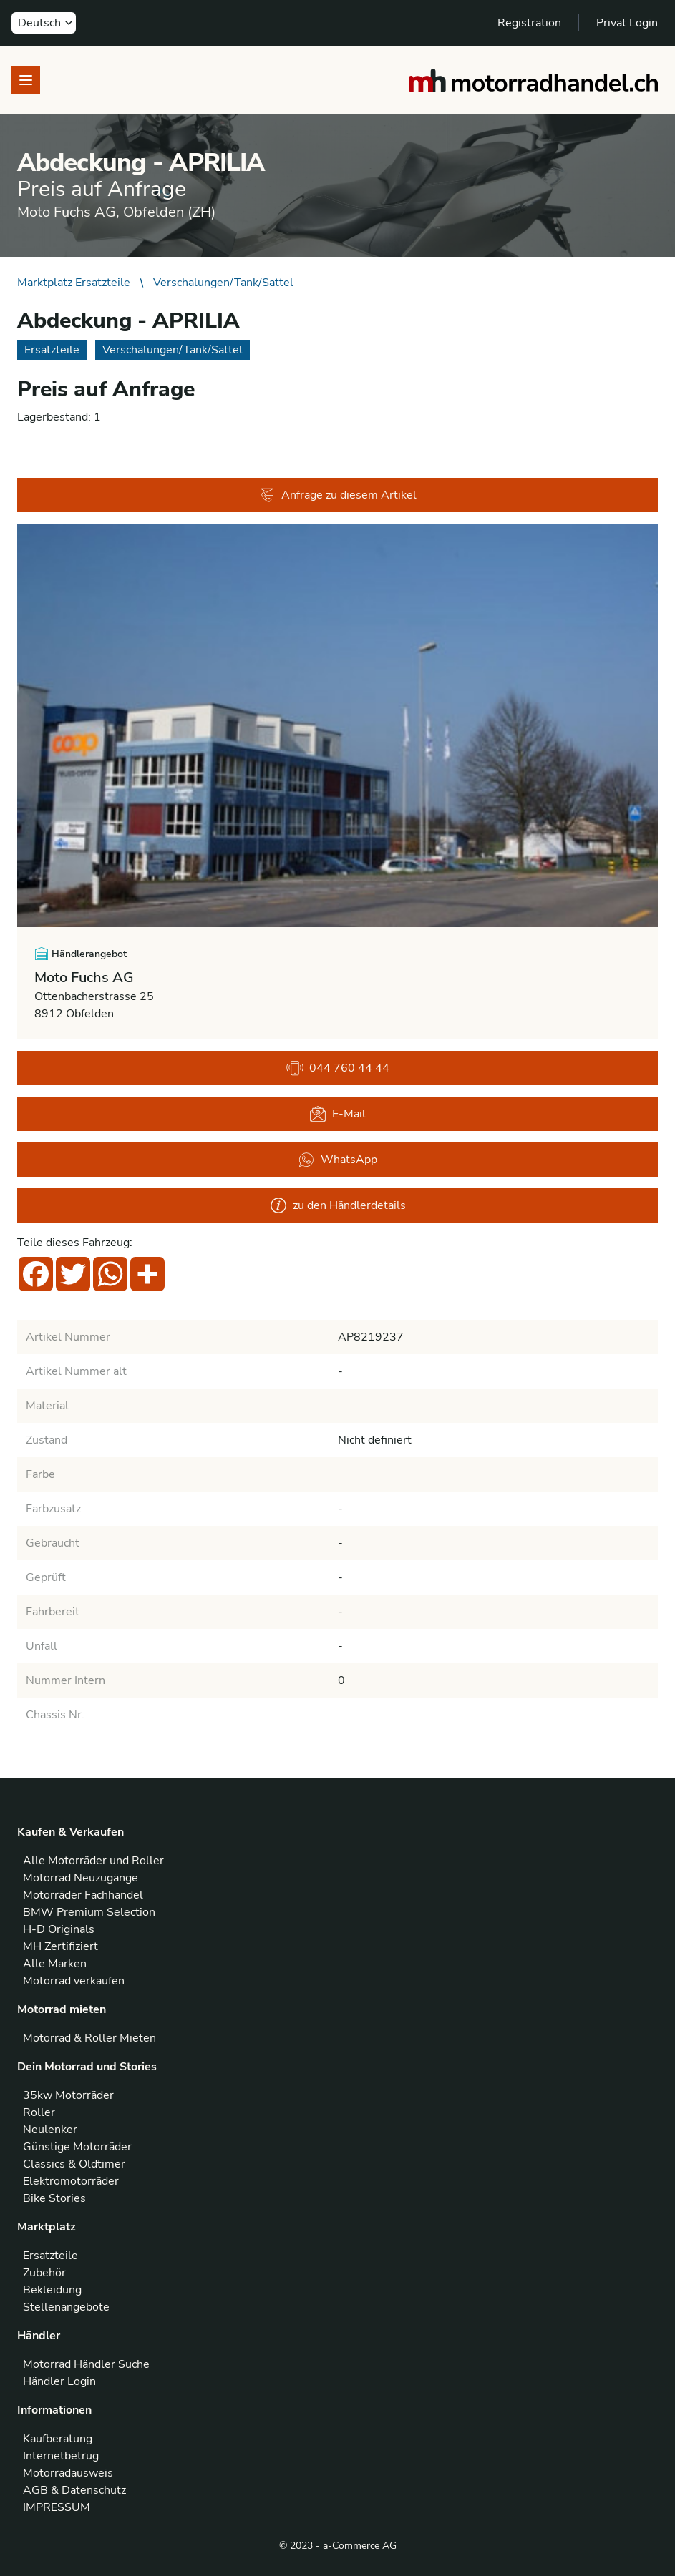  What do you see at coordinates (66, 2307) in the screenshot?
I see `Stellenangebote` at bounding box center [66, 2307].